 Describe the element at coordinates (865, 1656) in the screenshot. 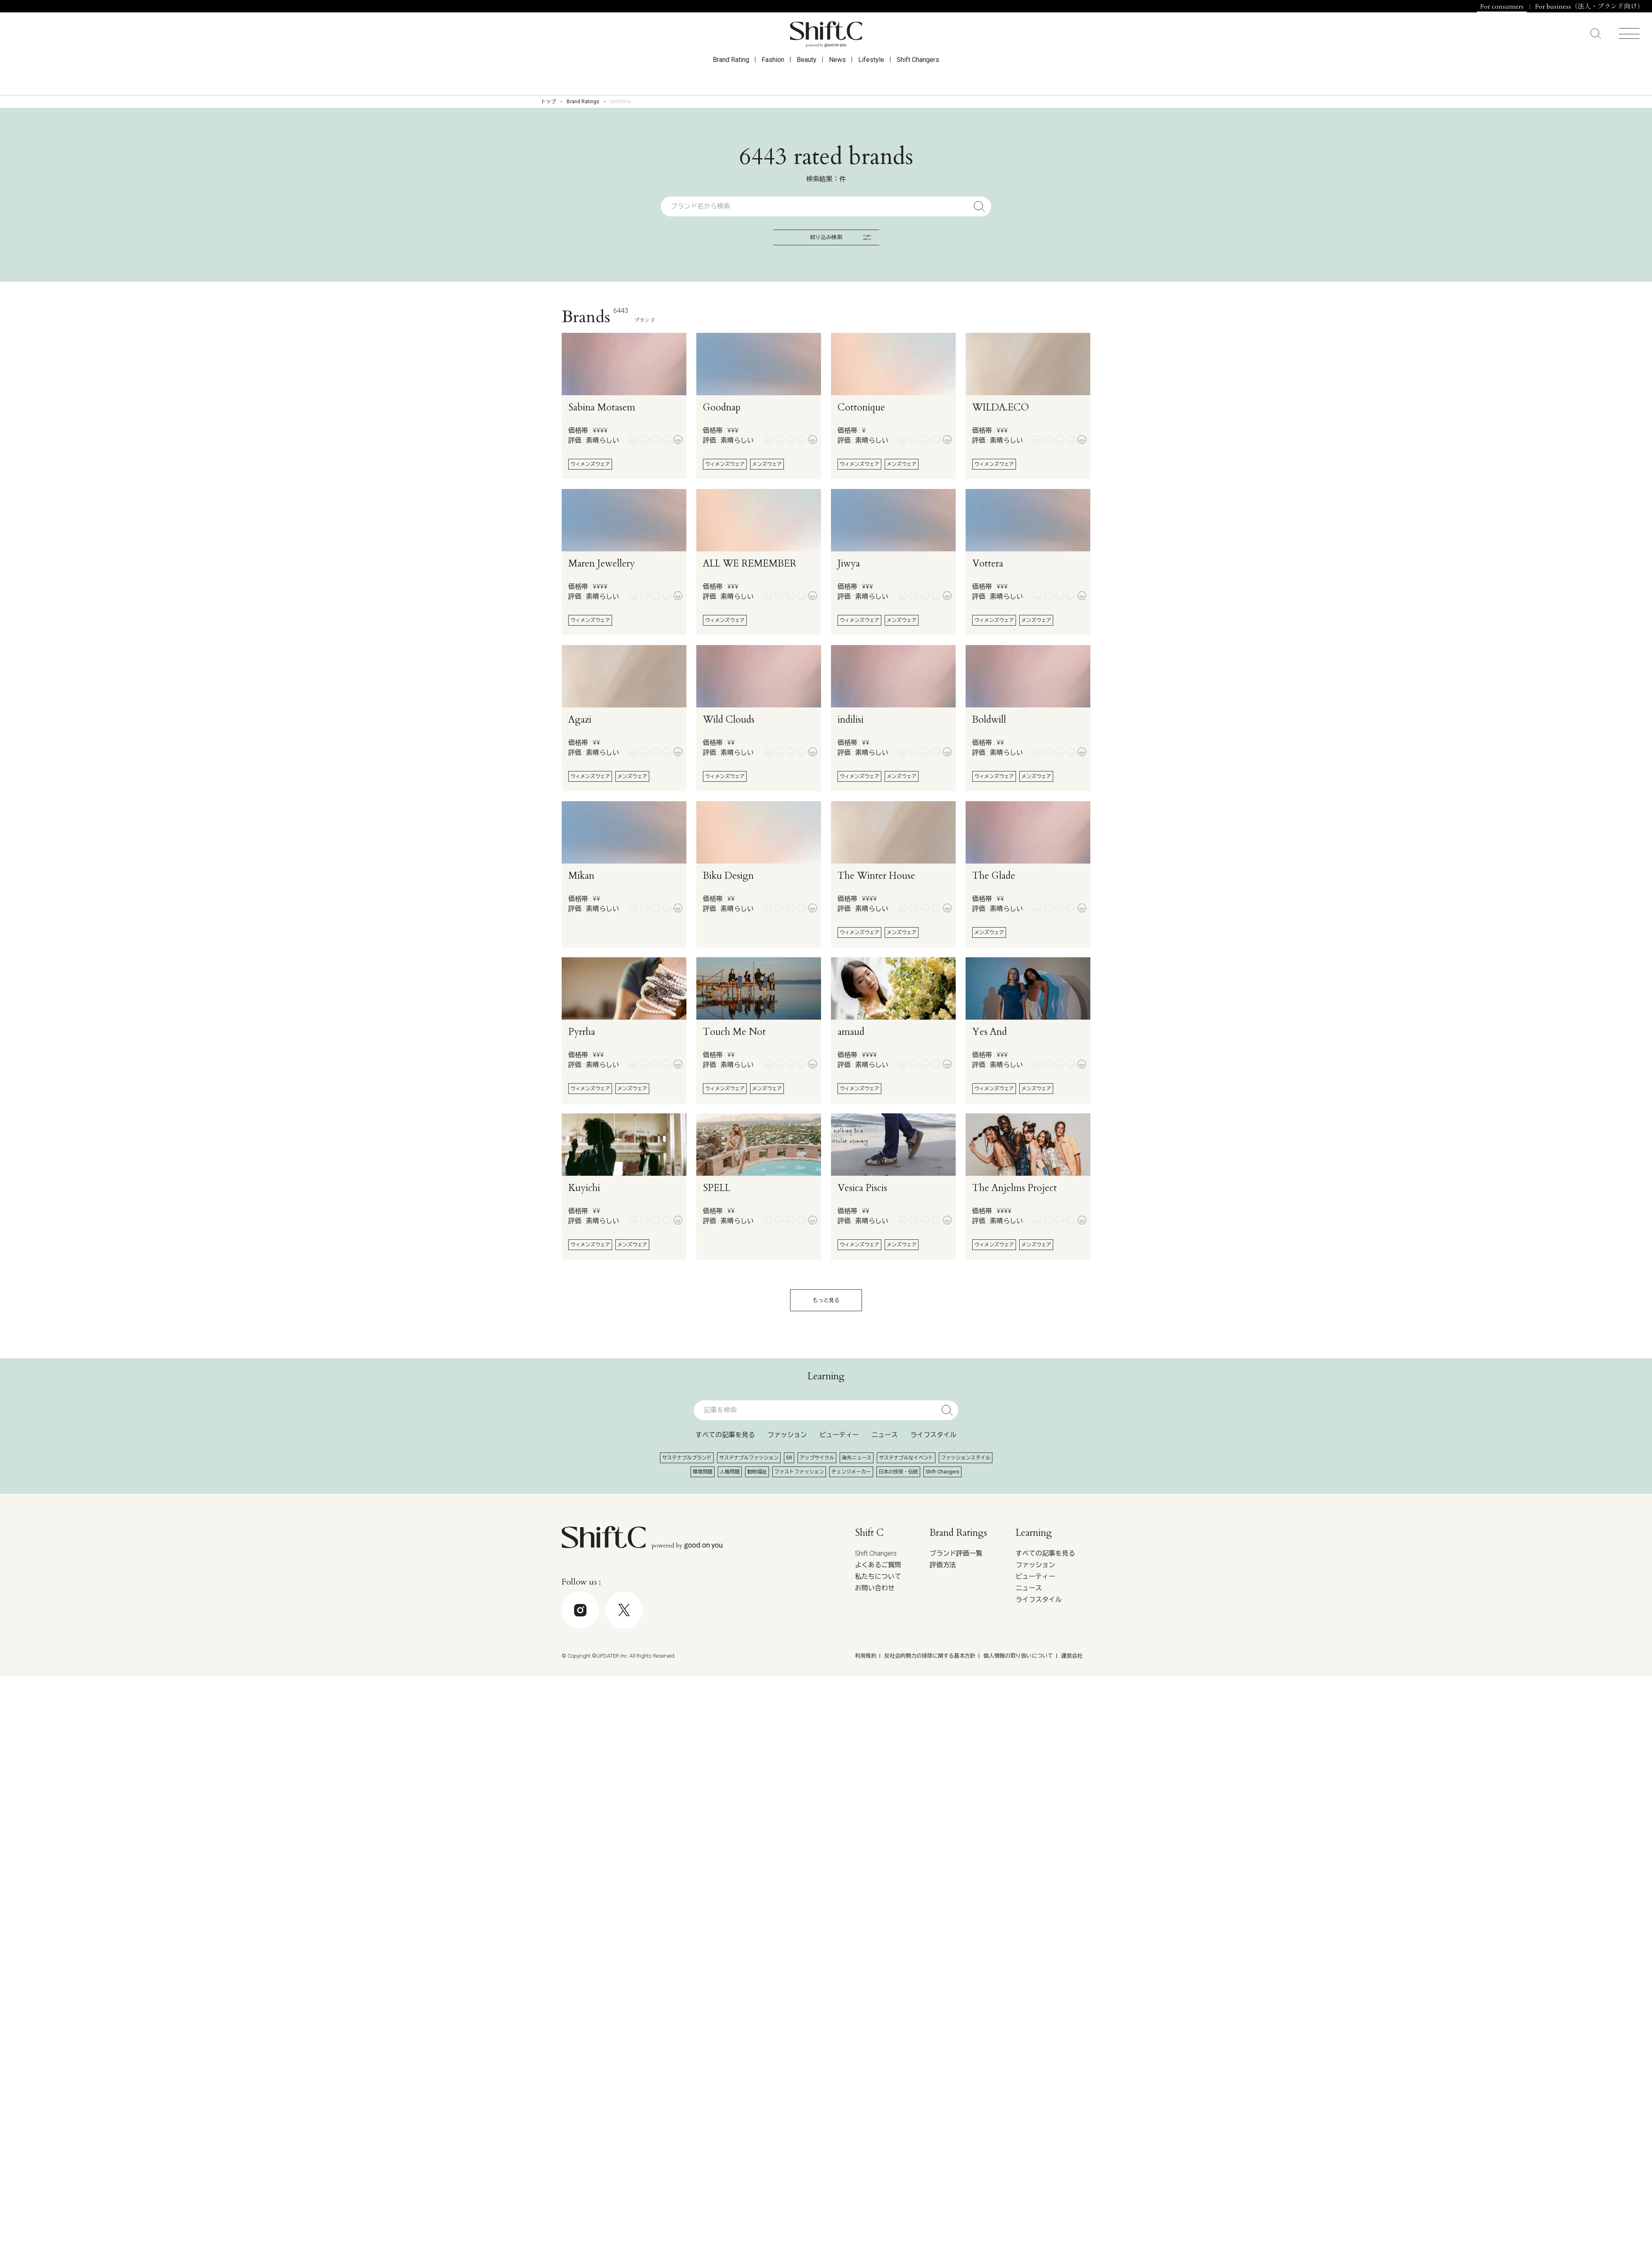

I see `利用規約` at that location.